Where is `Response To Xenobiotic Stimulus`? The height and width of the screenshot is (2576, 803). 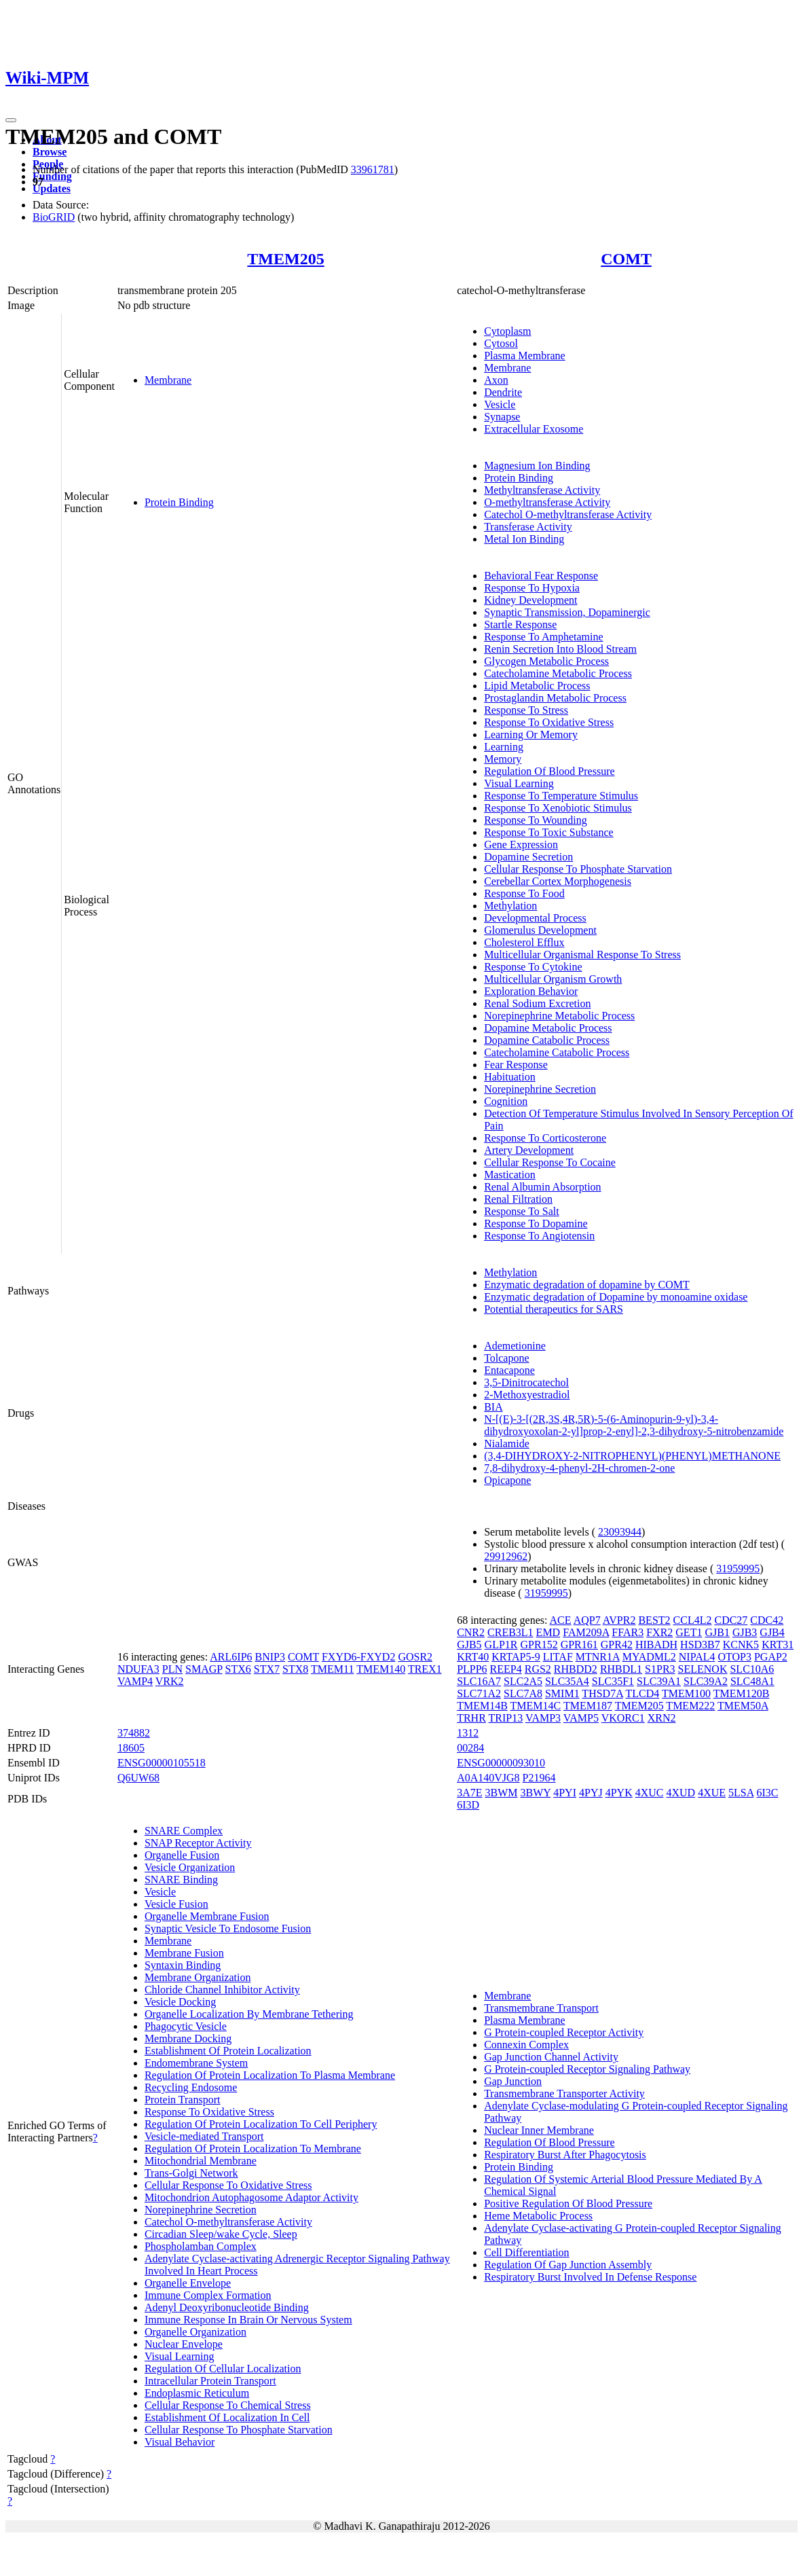 Response To Xenobiotic Stimulus is located at coordinates (558, 808).